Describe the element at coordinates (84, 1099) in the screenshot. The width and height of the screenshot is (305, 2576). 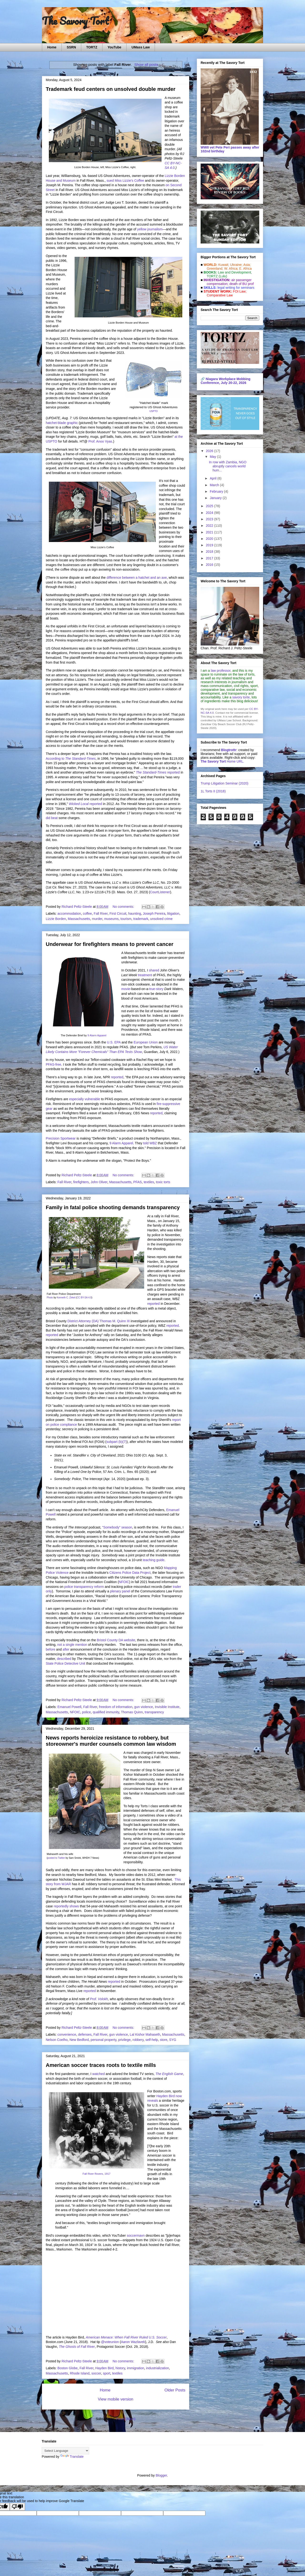
I see `especially vulnerable` at that location.